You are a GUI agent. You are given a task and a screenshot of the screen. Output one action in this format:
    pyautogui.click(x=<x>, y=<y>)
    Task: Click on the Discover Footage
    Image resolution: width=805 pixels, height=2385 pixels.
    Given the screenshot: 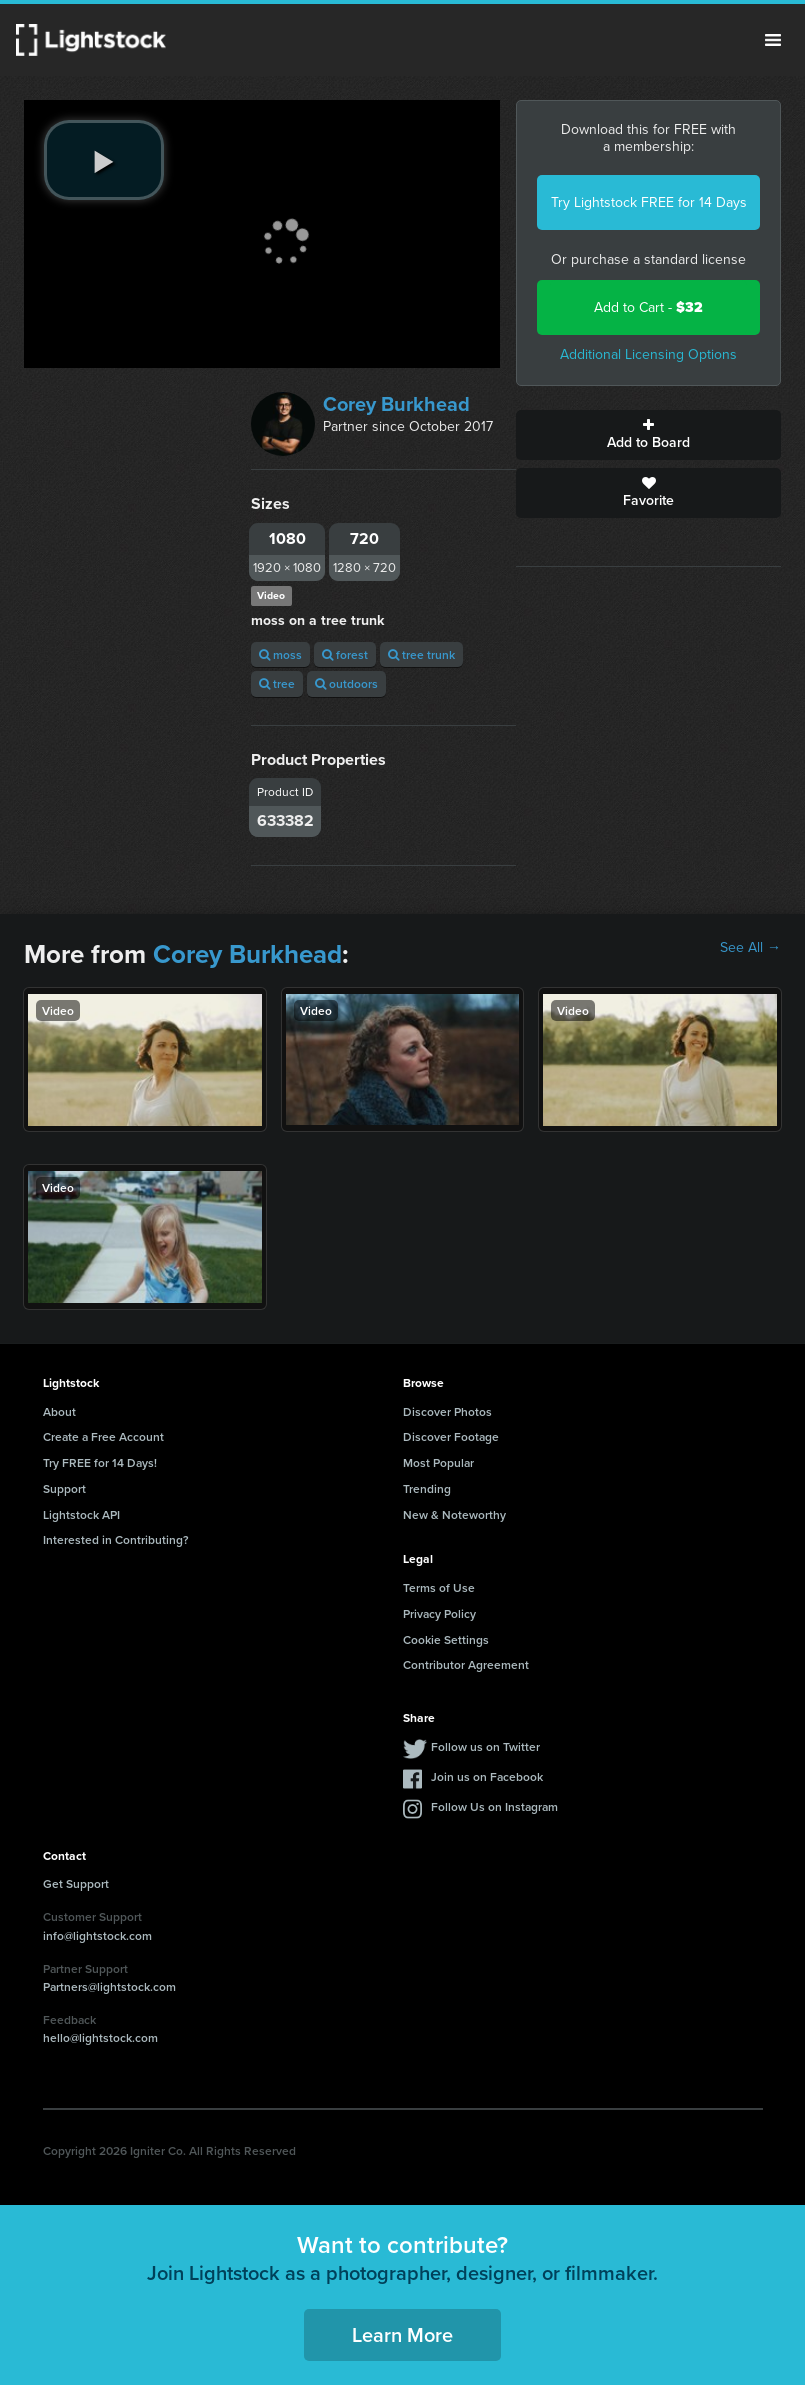 What is the action you would take?
    pyautogui.click(x=451, y=1436)
    